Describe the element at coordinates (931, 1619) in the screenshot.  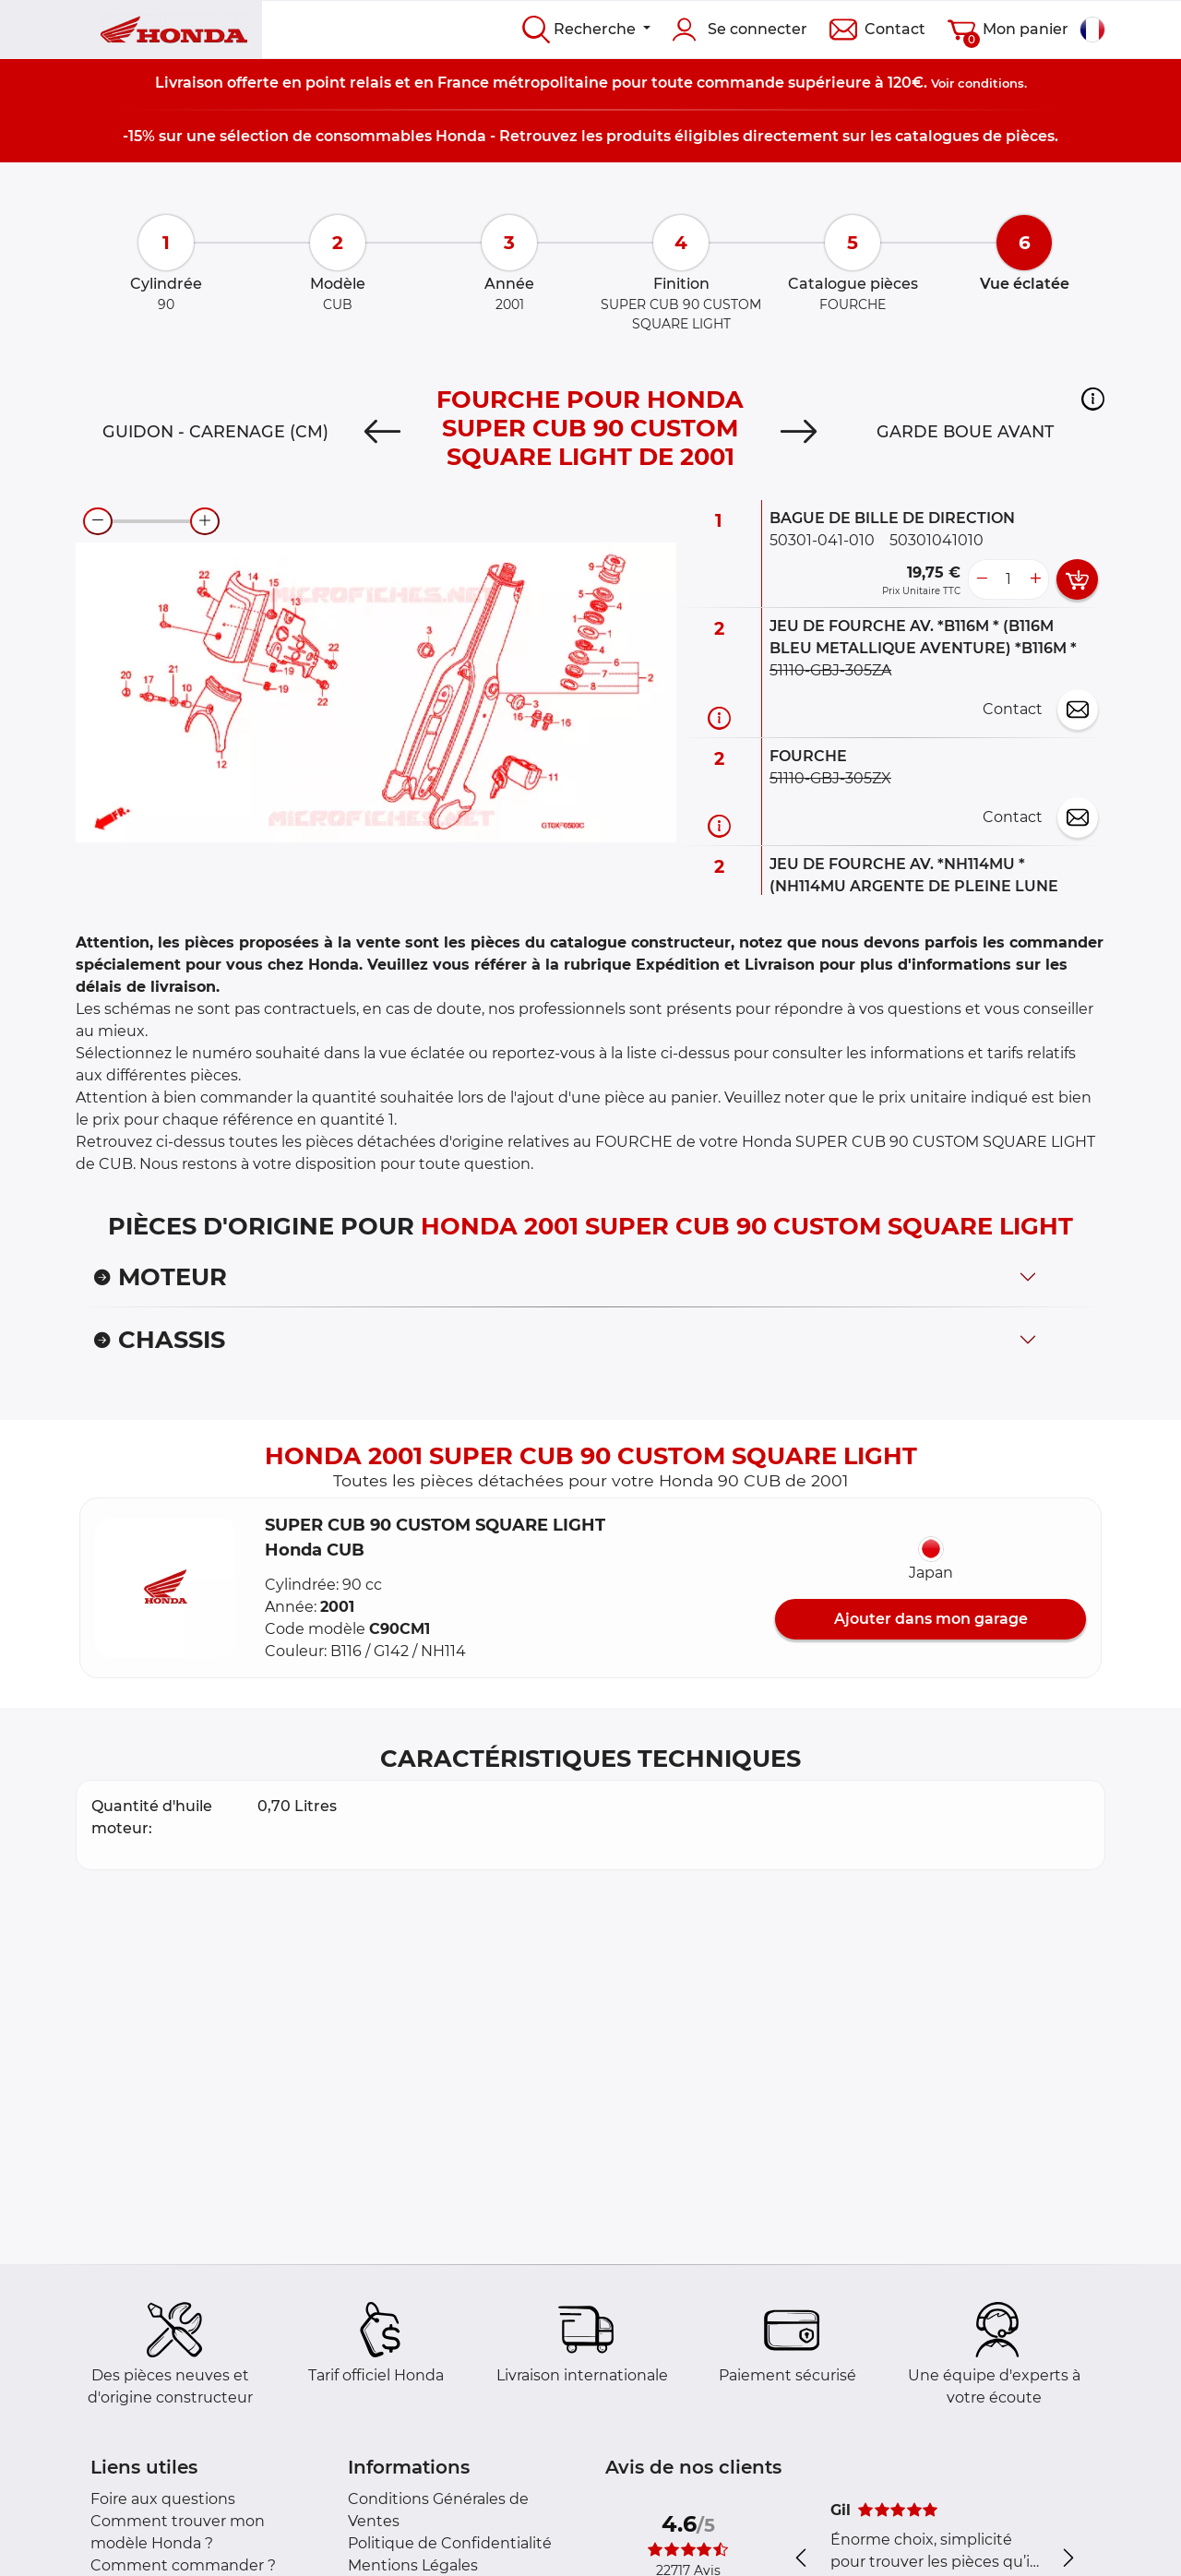
I see `Ajouter dans mon garage` at that location.